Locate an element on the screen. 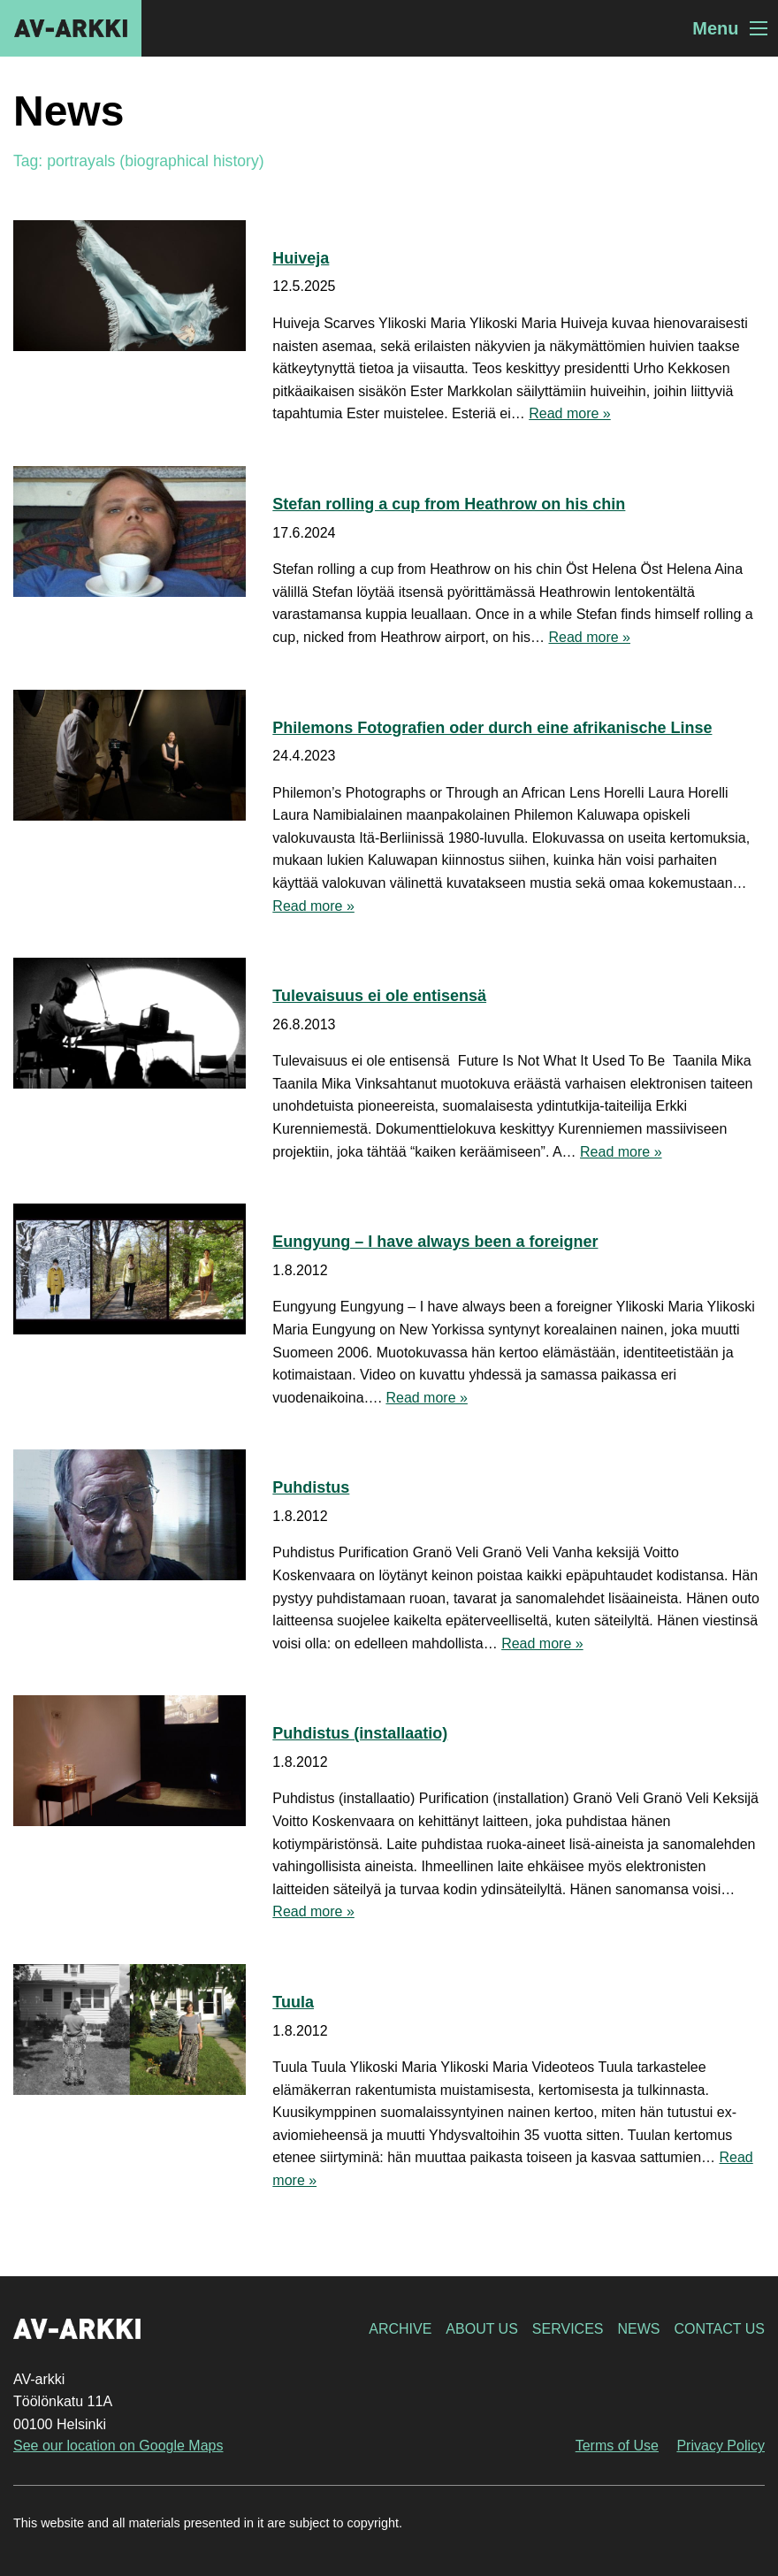 This screenshot has height=2576, width=778. Tulevaisuus ei ole entisensä is located at coordinates (379, 996).